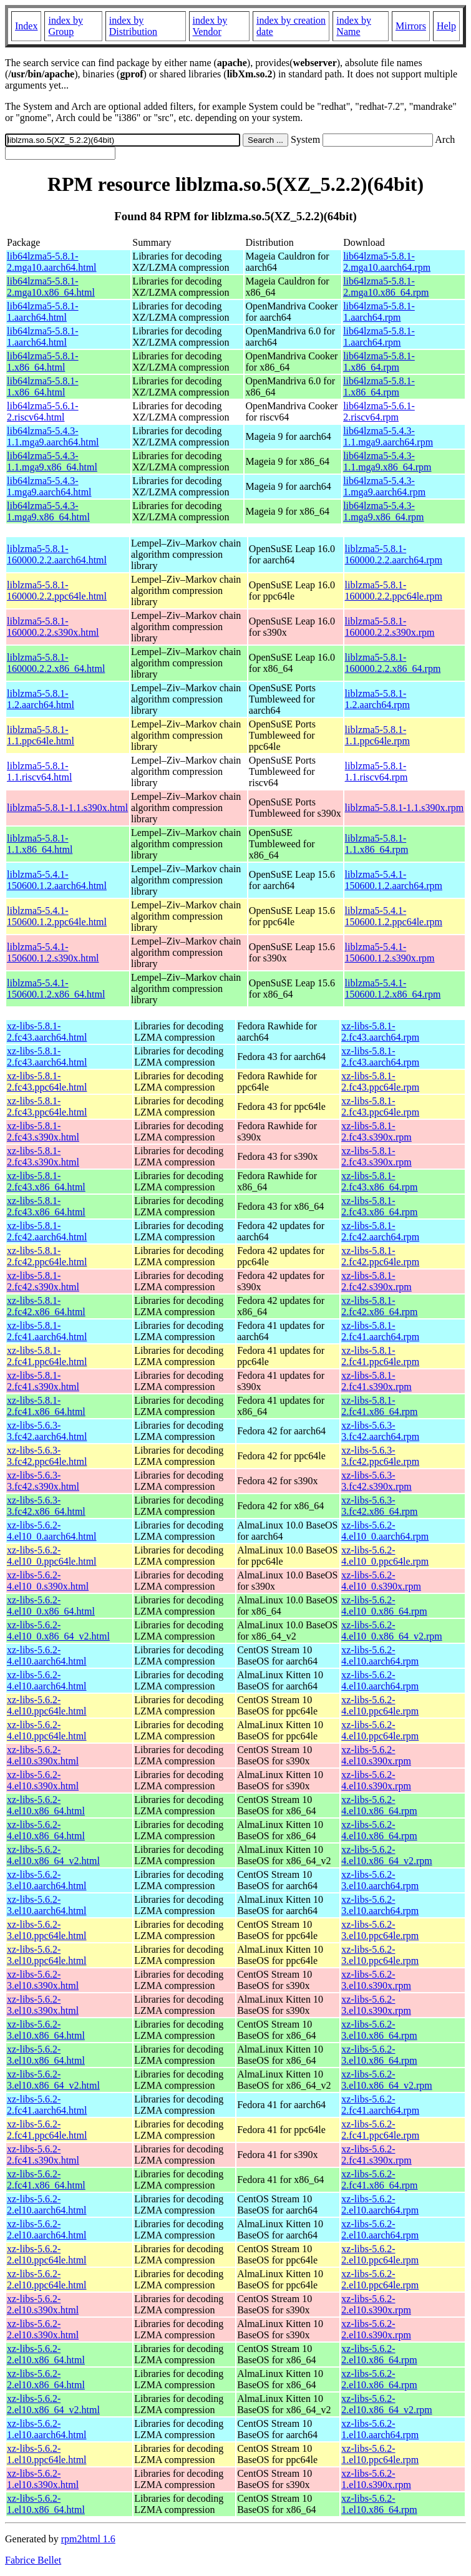 This screenshot has width=471, height=2576. I want to click on Mirrors, so click(411, 26).